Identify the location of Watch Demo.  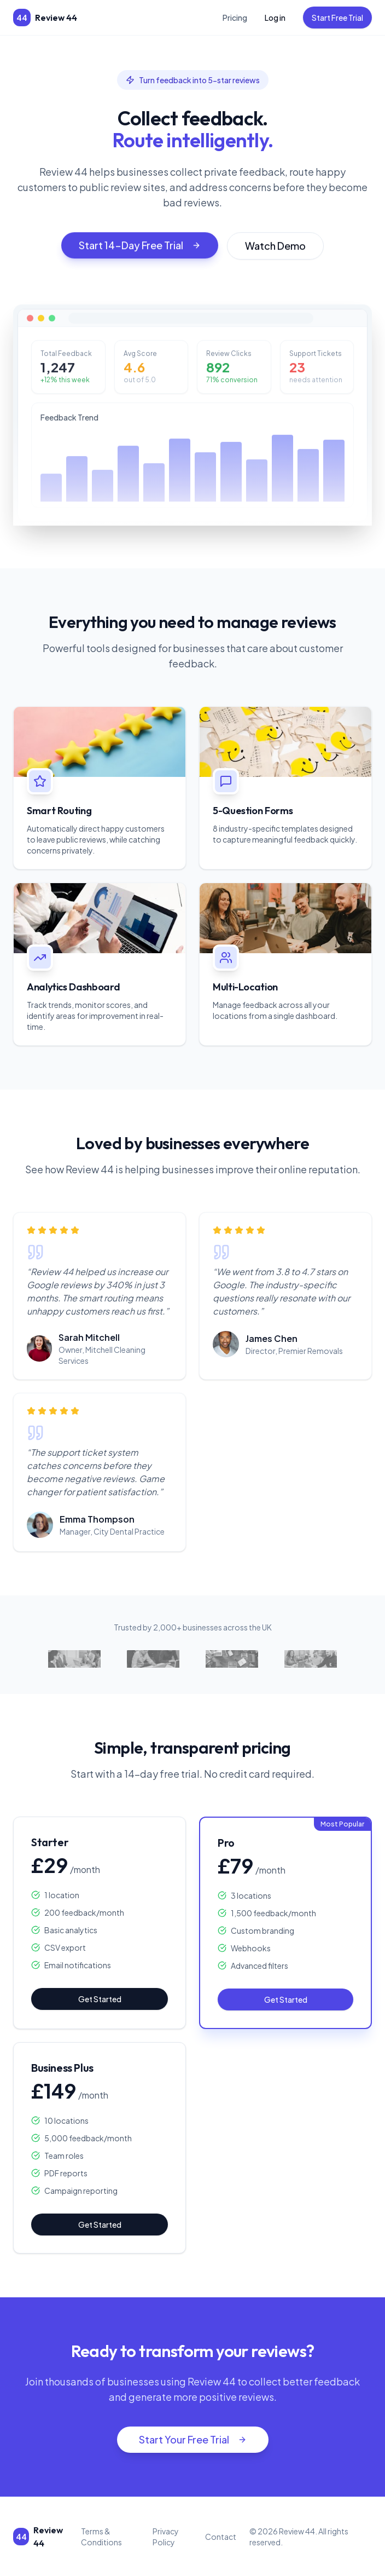
(275, 252).